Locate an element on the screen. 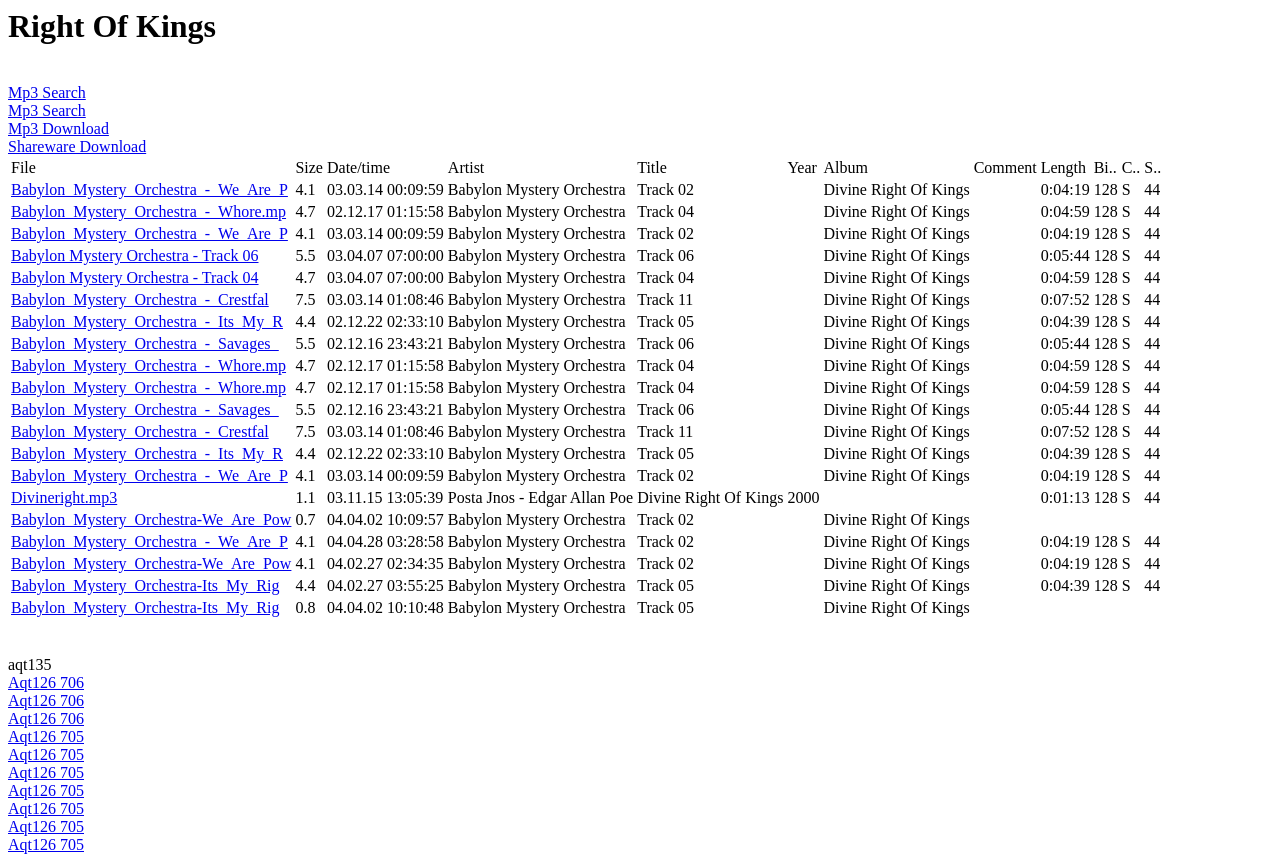  Babylon Mystery Orchestra - Track 04 is located at coordinates (135, 277).